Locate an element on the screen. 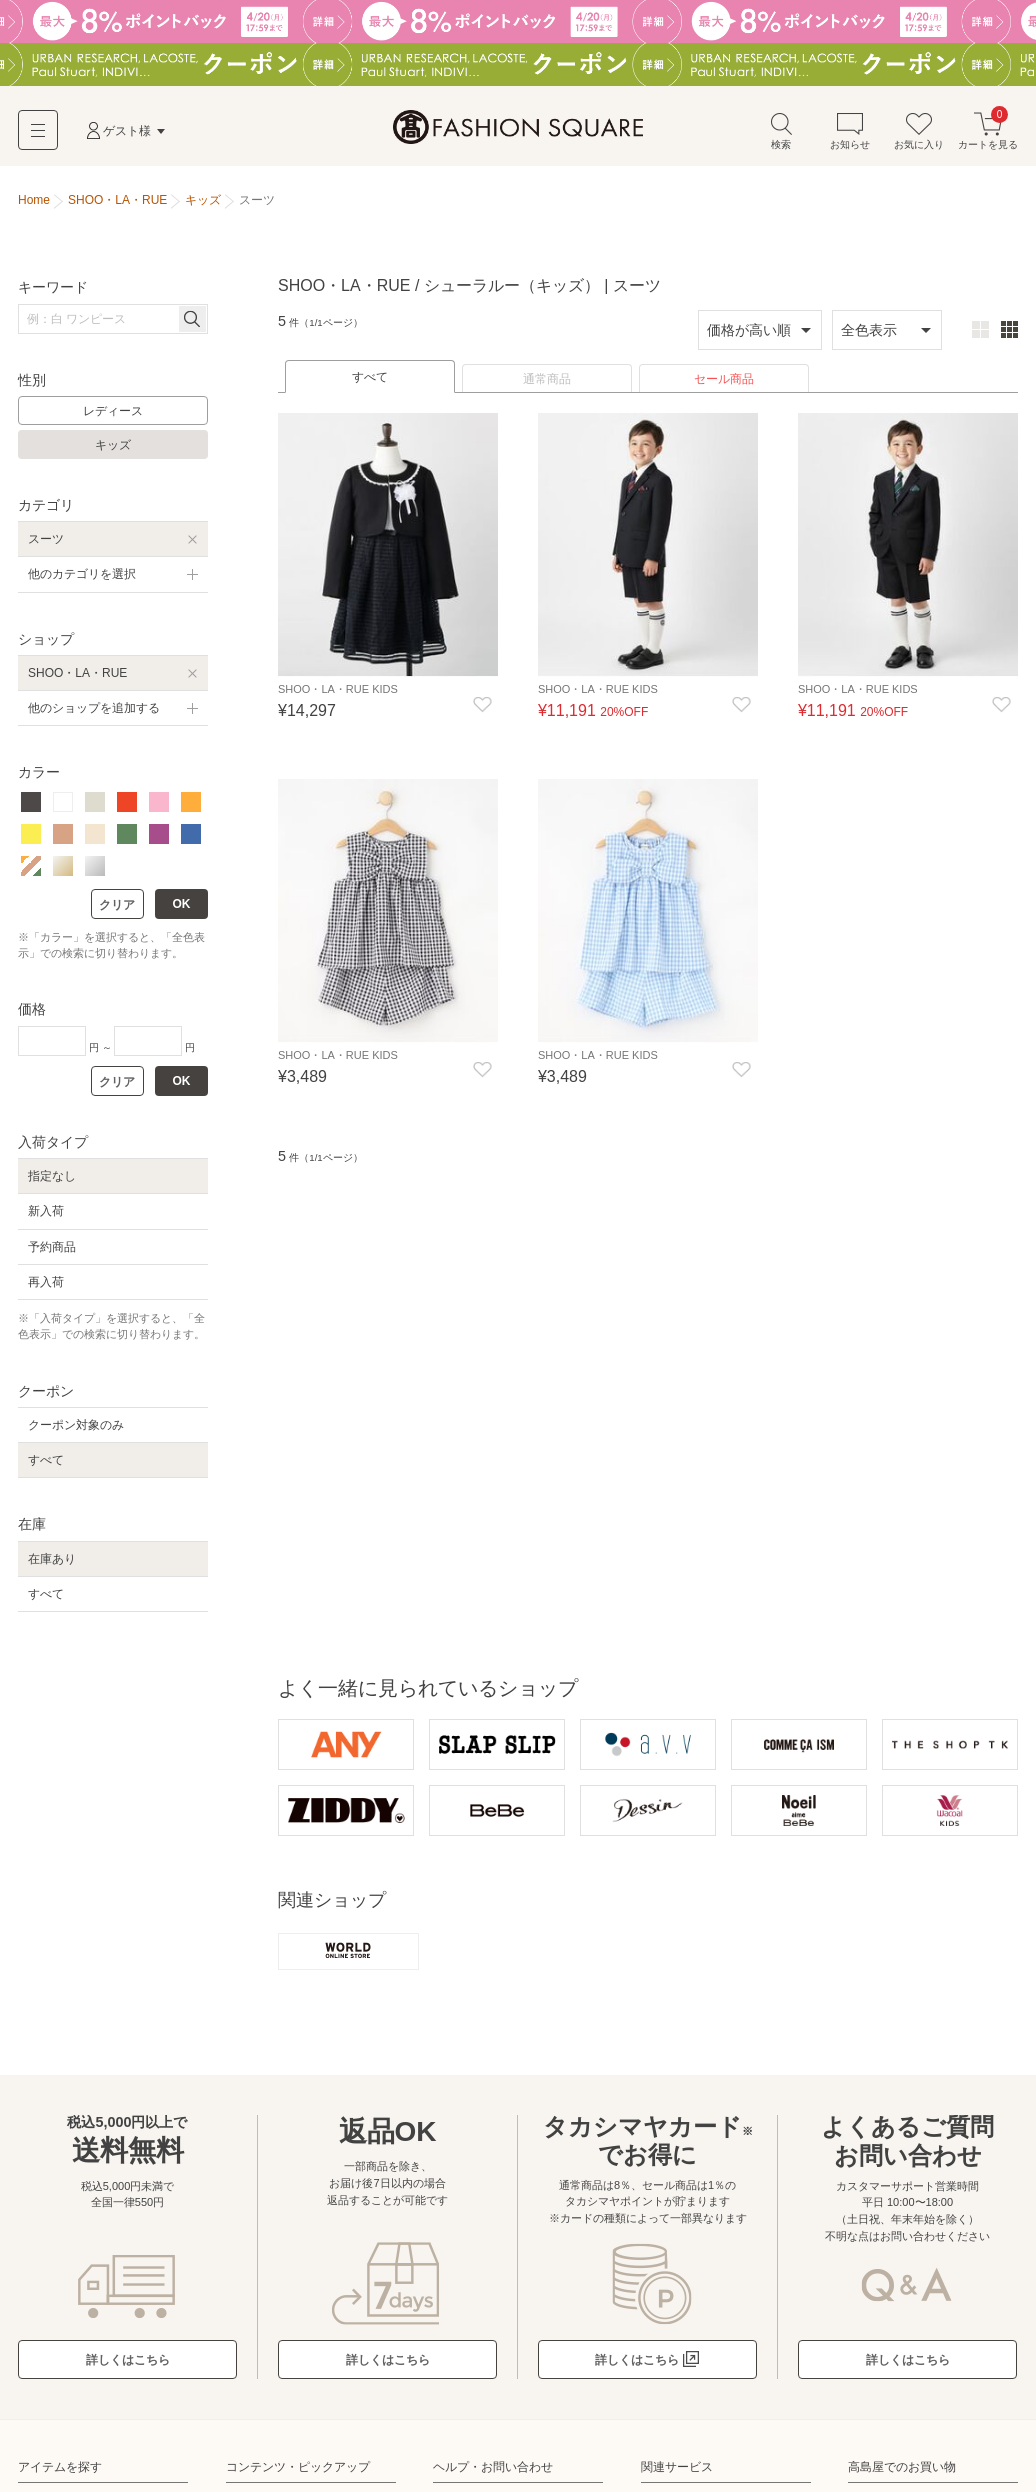 The width and height of the screenshot is (1036, 2492). すべて is located at coordinates (370, 385).